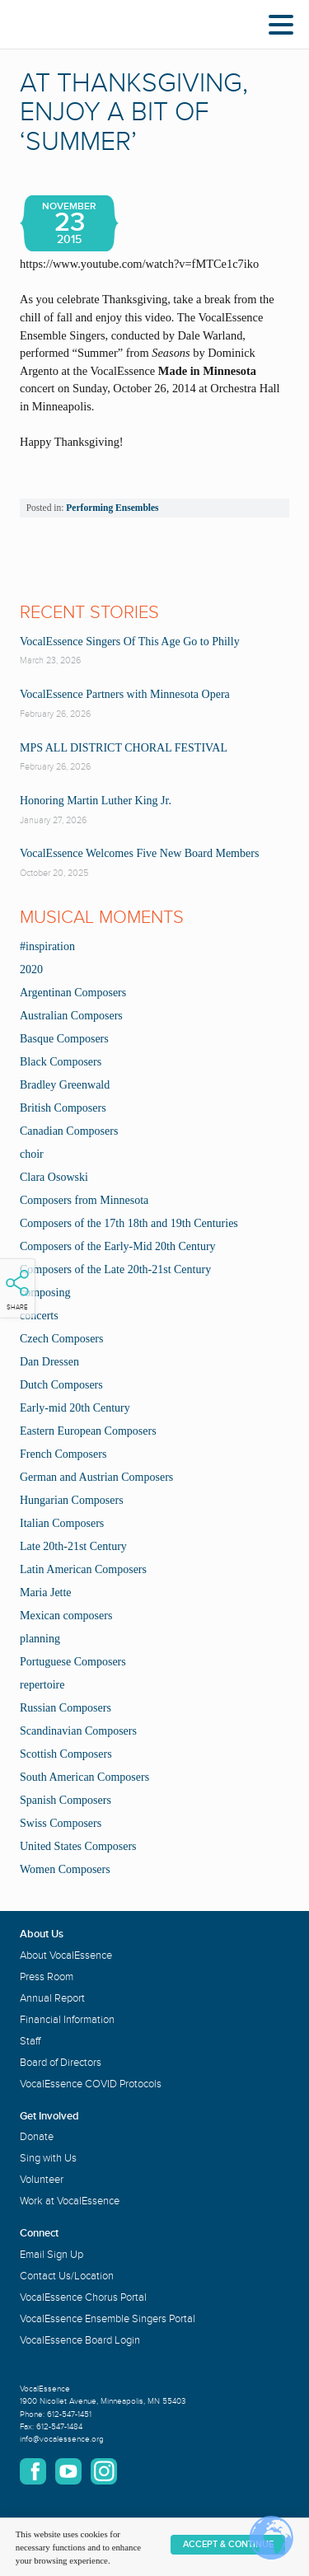 This screenshot has width=309, height=2576. Describe the element at coordinates (59, 2427) in the screenshot. I see `612-547-1484` at that location.